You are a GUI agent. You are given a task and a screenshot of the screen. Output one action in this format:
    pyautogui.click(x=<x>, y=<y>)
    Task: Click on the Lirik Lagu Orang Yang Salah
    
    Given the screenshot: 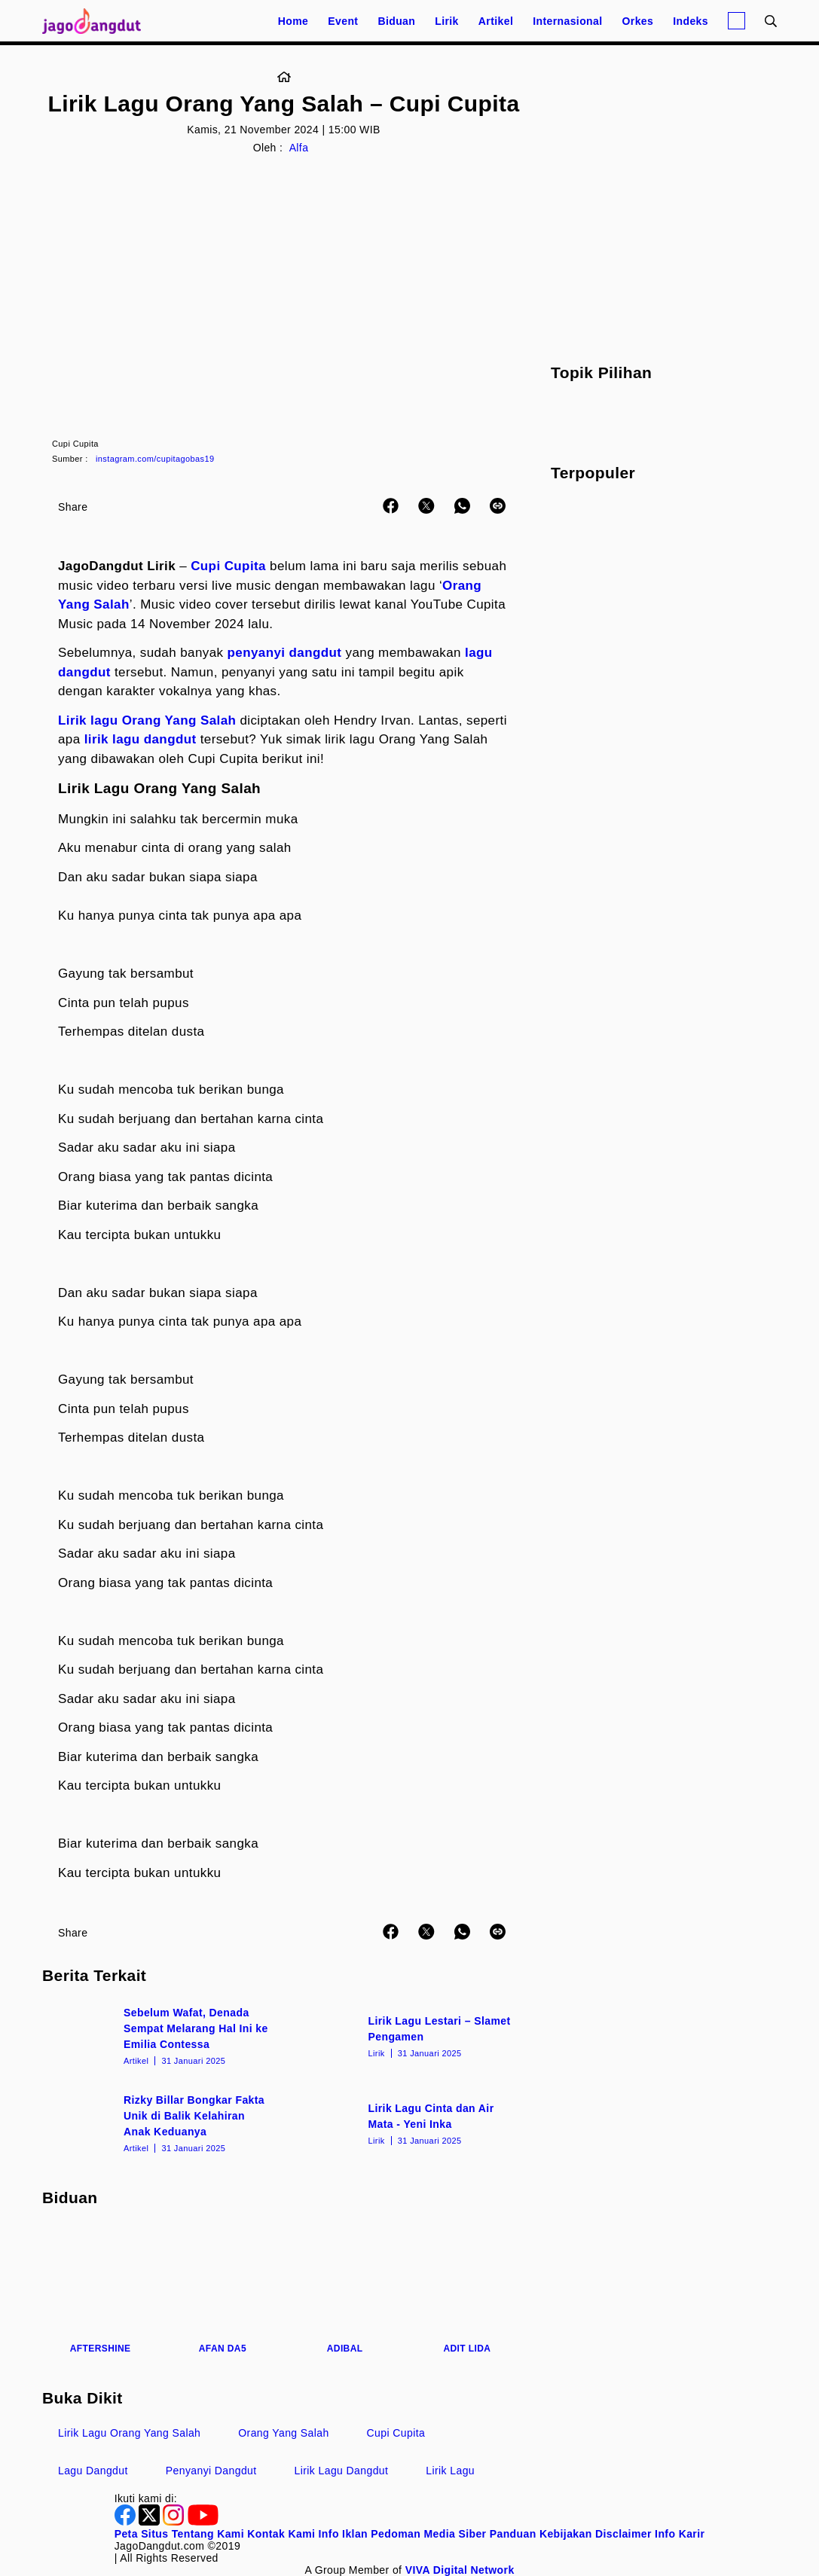 What is the action you would take?
    pyautogui.click(x=129, y=2433)
    